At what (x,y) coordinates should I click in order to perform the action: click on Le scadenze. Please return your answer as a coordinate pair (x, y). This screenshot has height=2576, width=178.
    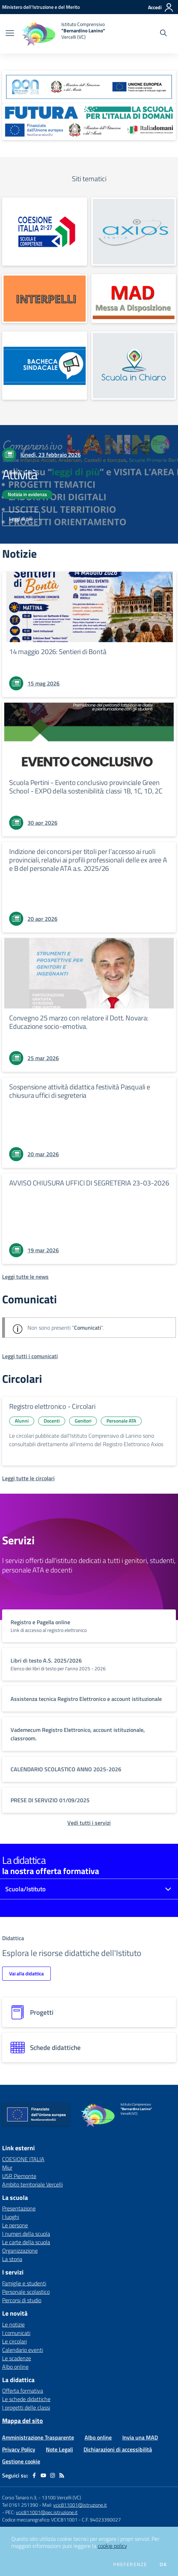
    Looking at the image, I should click on (16, 2358).